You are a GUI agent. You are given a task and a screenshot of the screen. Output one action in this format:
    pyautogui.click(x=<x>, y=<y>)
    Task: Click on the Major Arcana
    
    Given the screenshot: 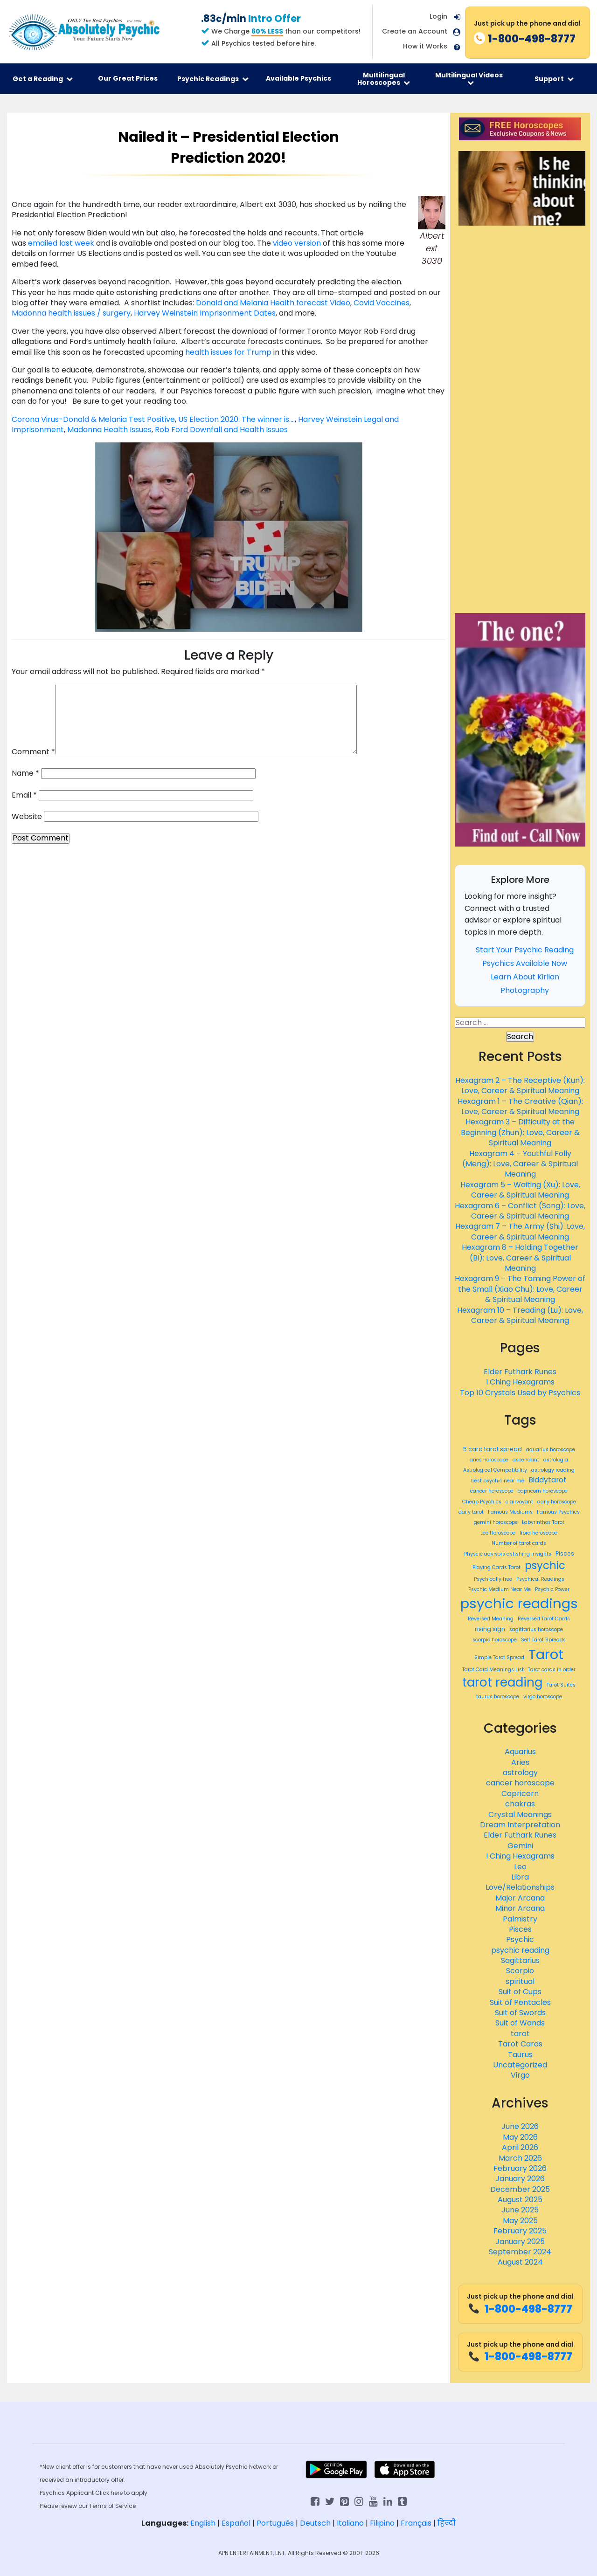 What is the action you would take?
    pyautogui.click(x=520, y=1898)
    